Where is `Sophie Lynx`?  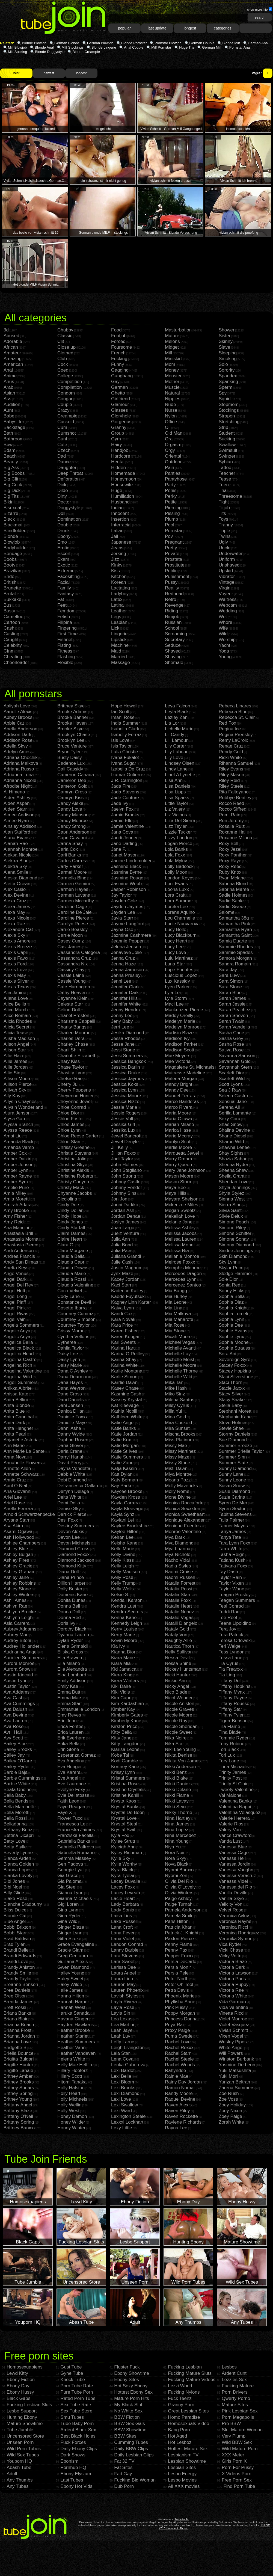
Sophie Lynx is located at coordinates (231, 1336).